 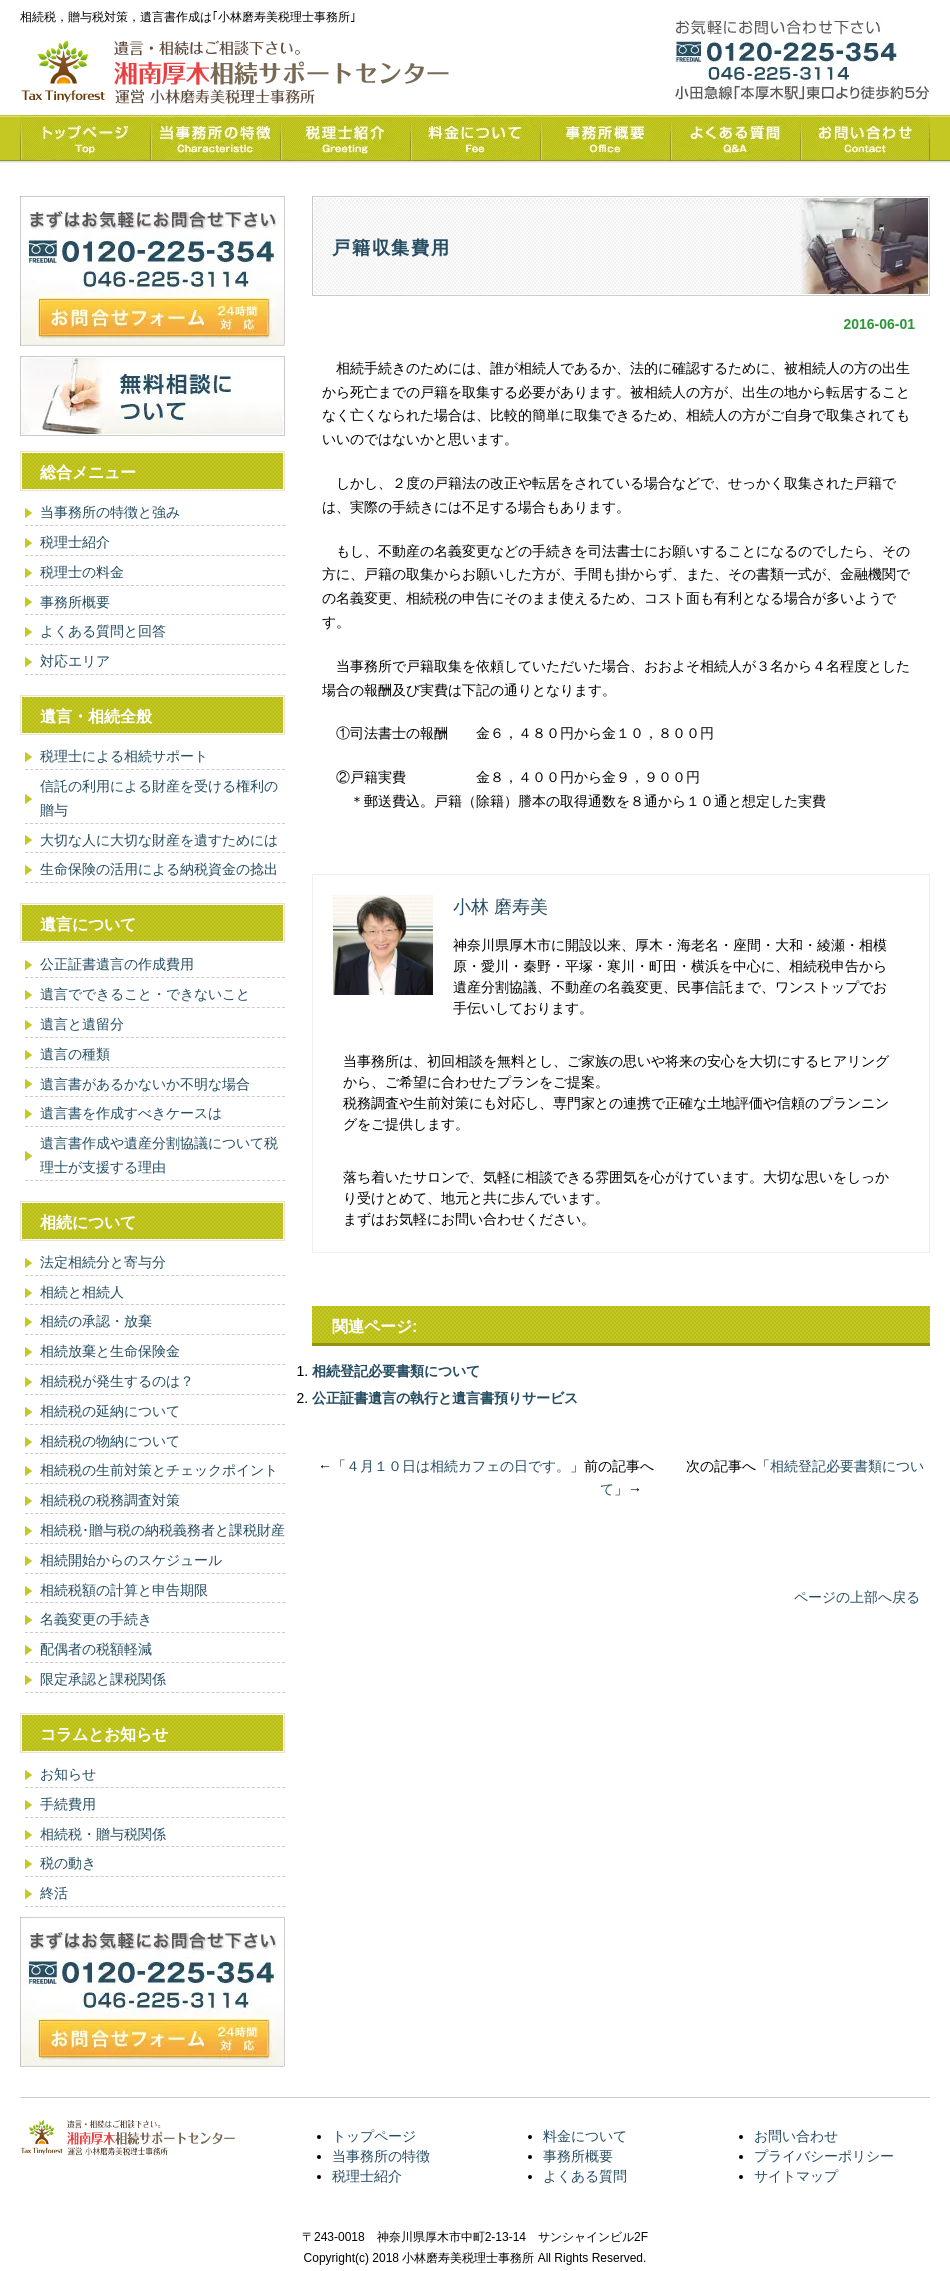 I want to click on 生命保険の活用による納税資金の捻出, so click(x=159, y=869).